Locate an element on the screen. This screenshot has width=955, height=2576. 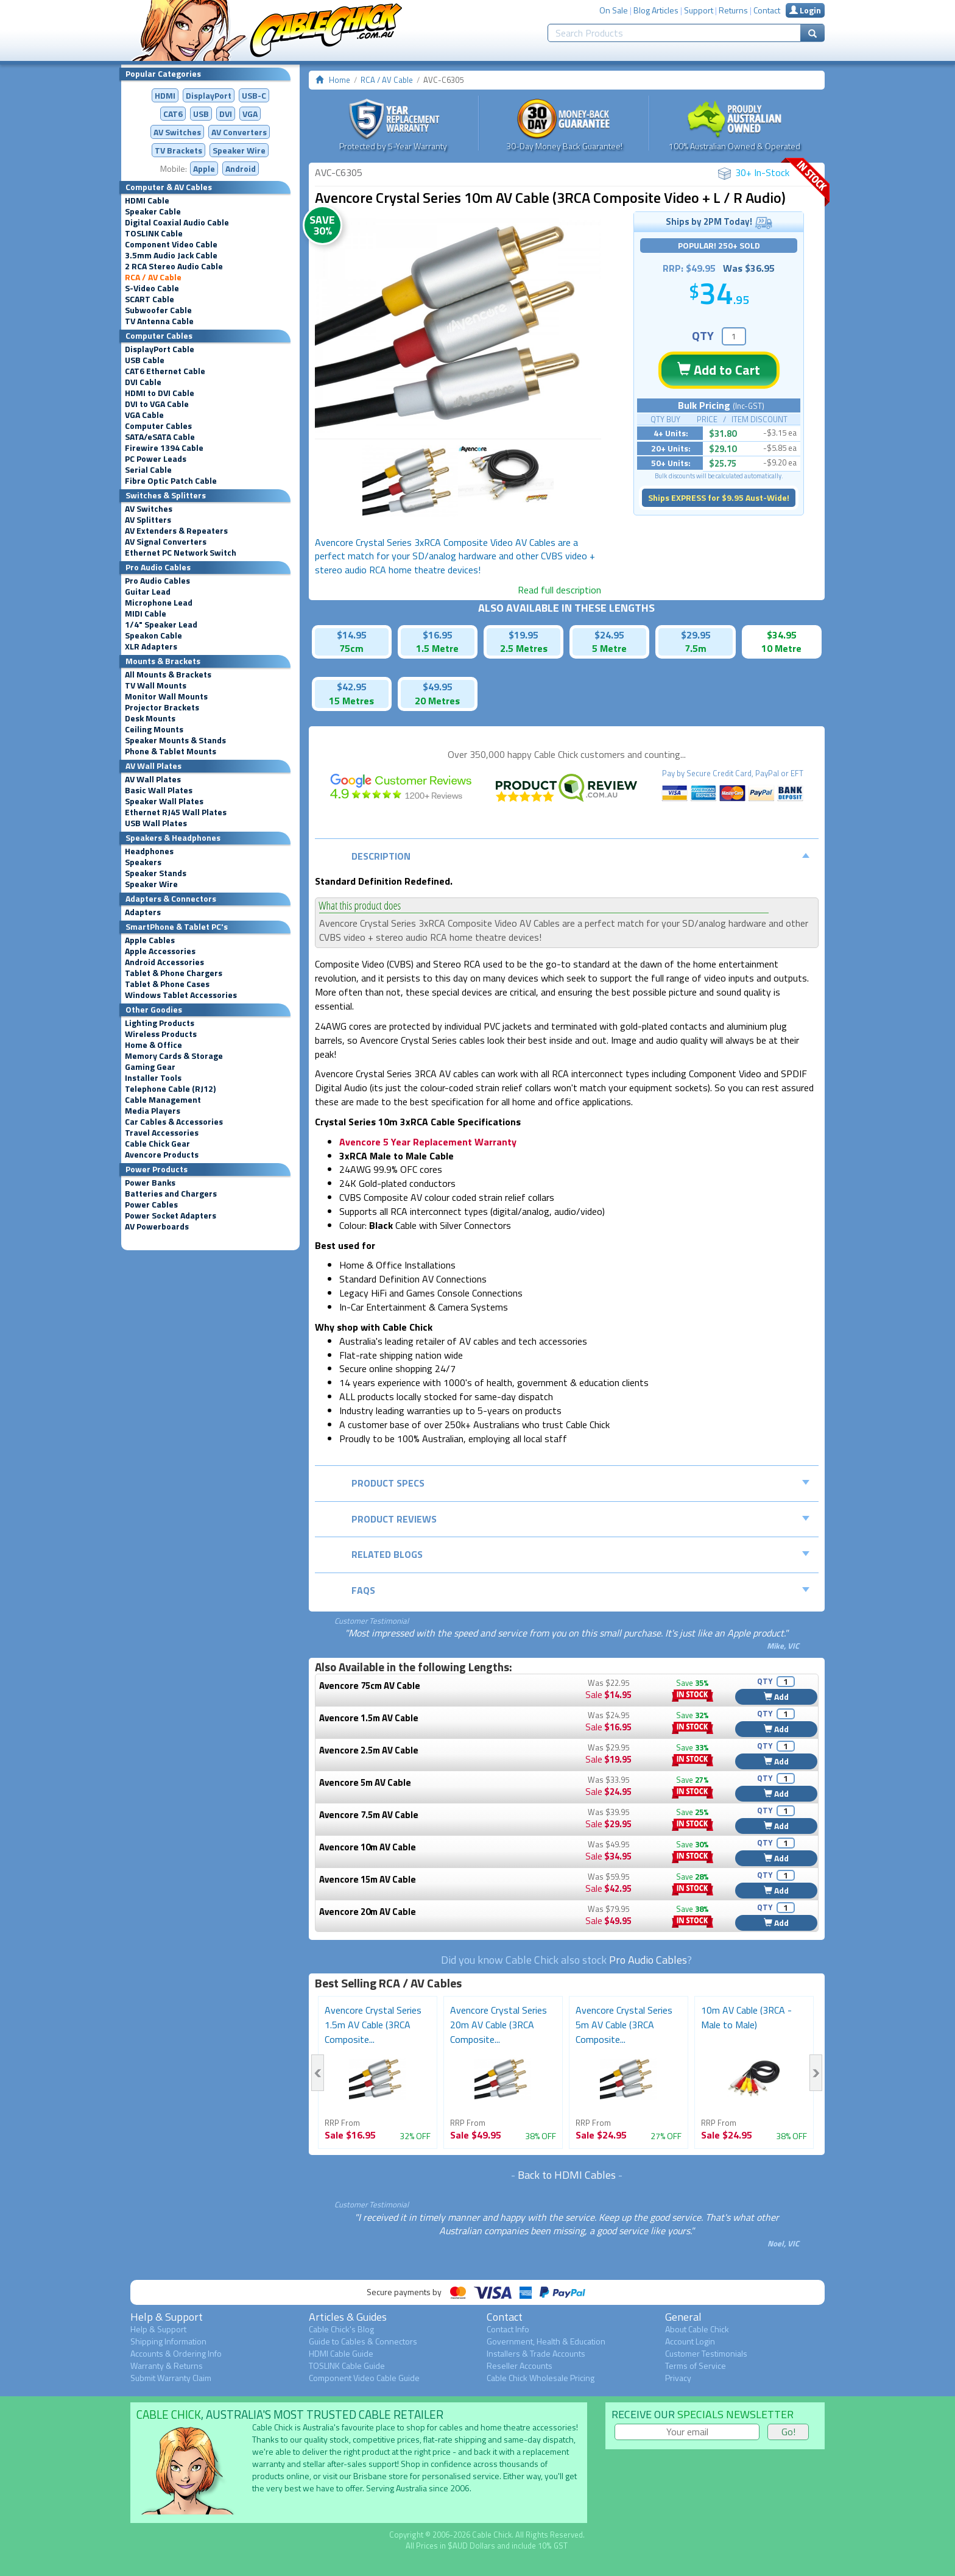
HDMI is located at coordinates (165, 95).